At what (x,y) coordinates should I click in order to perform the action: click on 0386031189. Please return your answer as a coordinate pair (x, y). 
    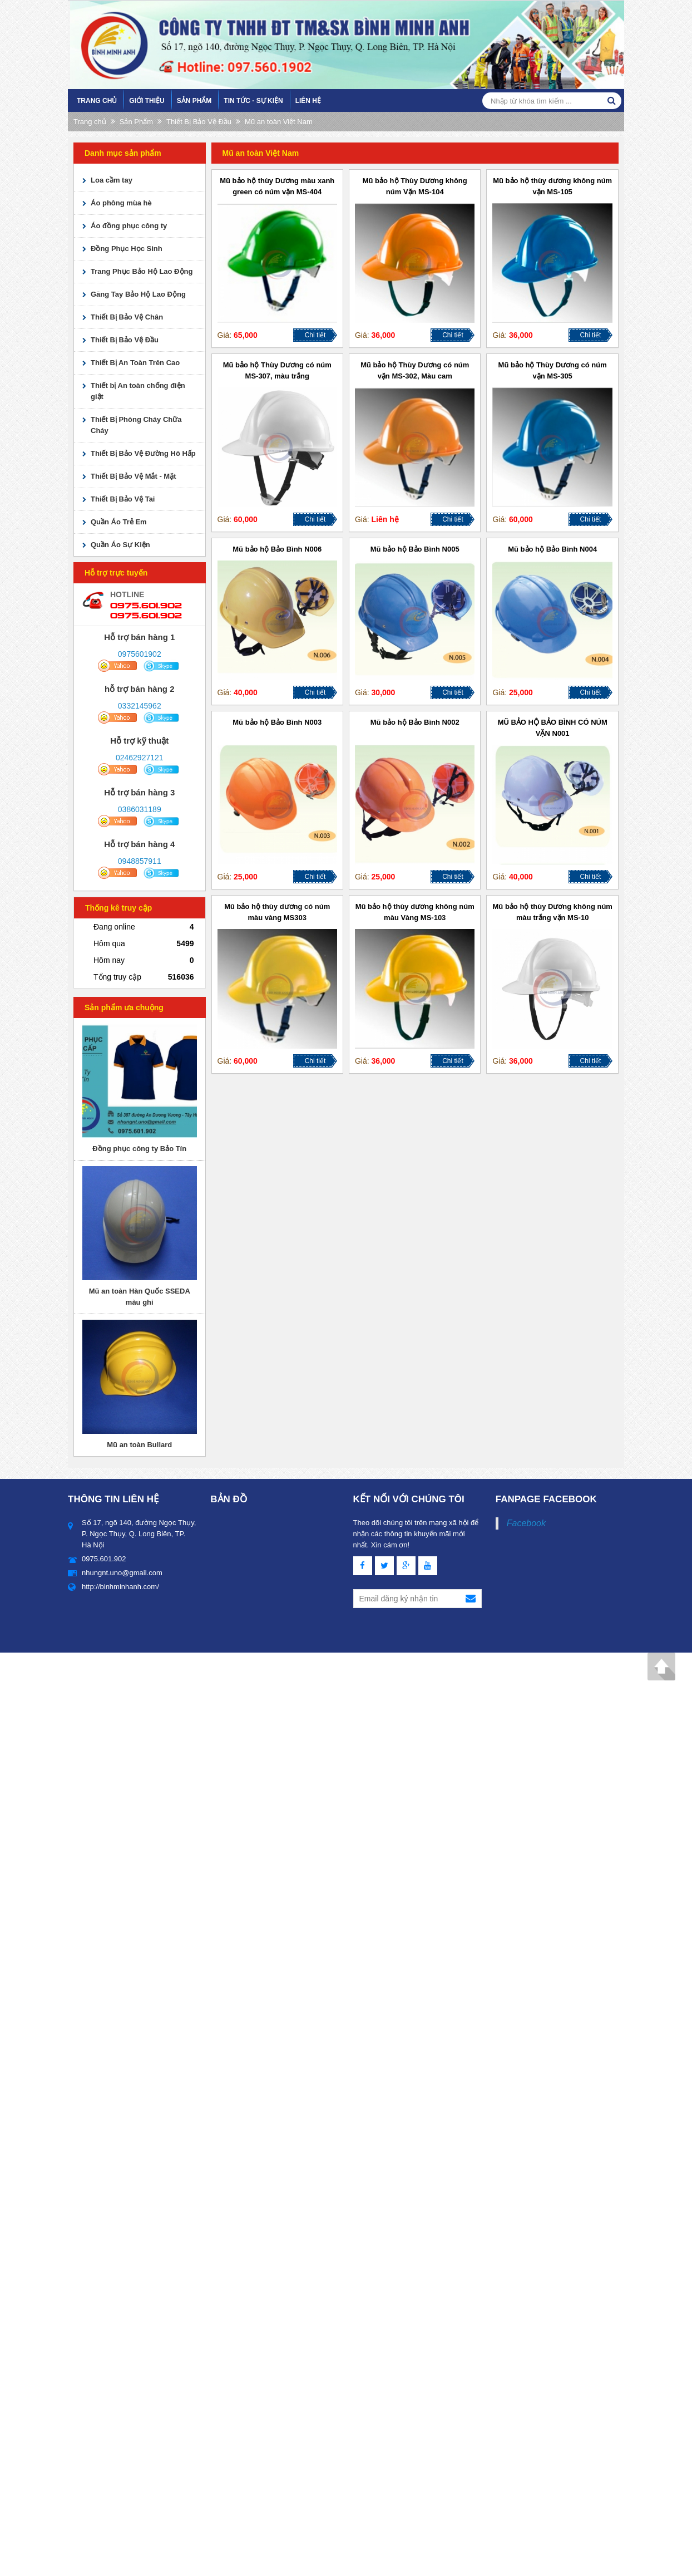
    Looking at the image, I should click on (139, 809).